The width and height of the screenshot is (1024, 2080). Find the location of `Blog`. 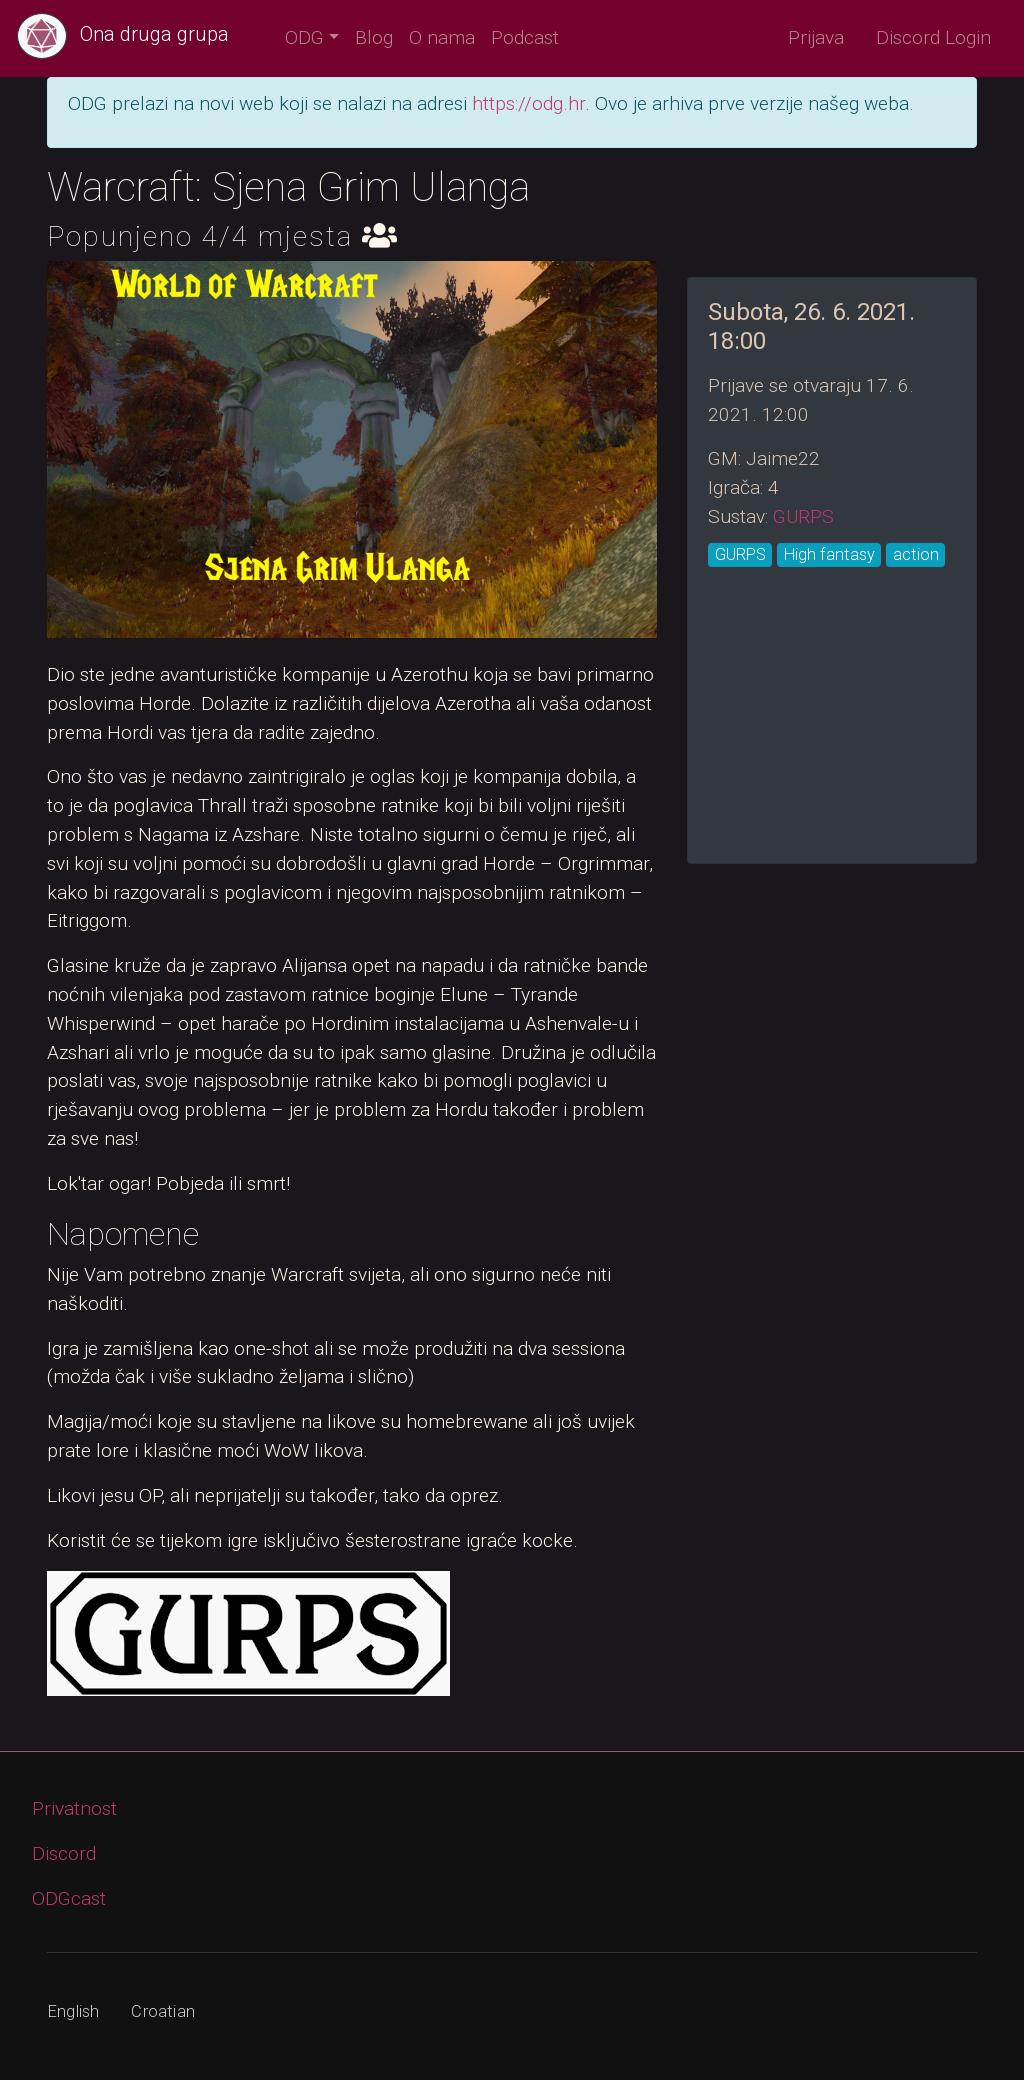

Blog is located at coordinates (374, 37).